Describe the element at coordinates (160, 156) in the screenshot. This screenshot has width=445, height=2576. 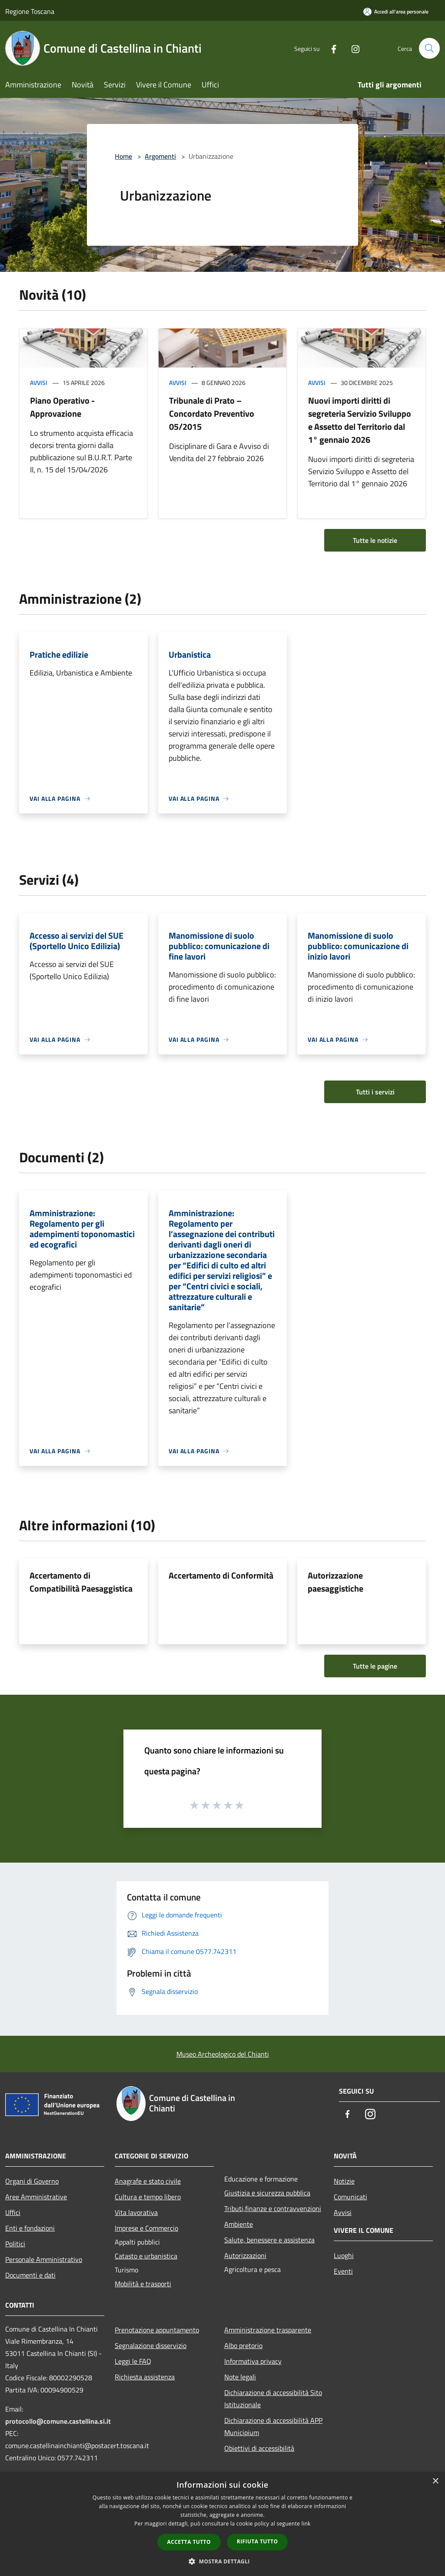
I see `Argomenti` at that location.